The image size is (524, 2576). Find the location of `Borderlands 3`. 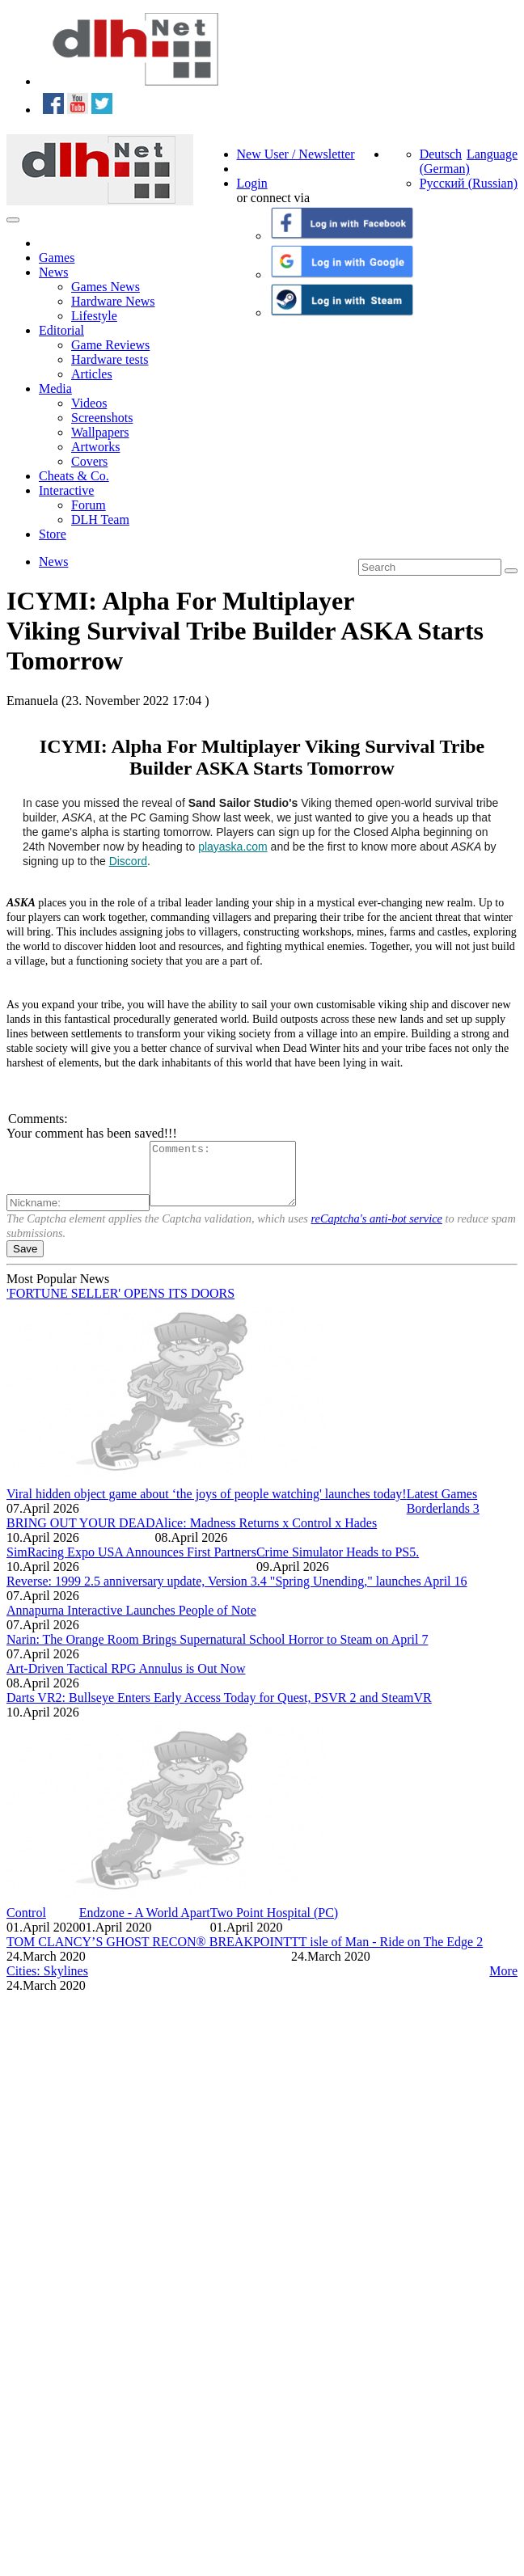

Borderlands 3 is located at coordinates (443, 1520).